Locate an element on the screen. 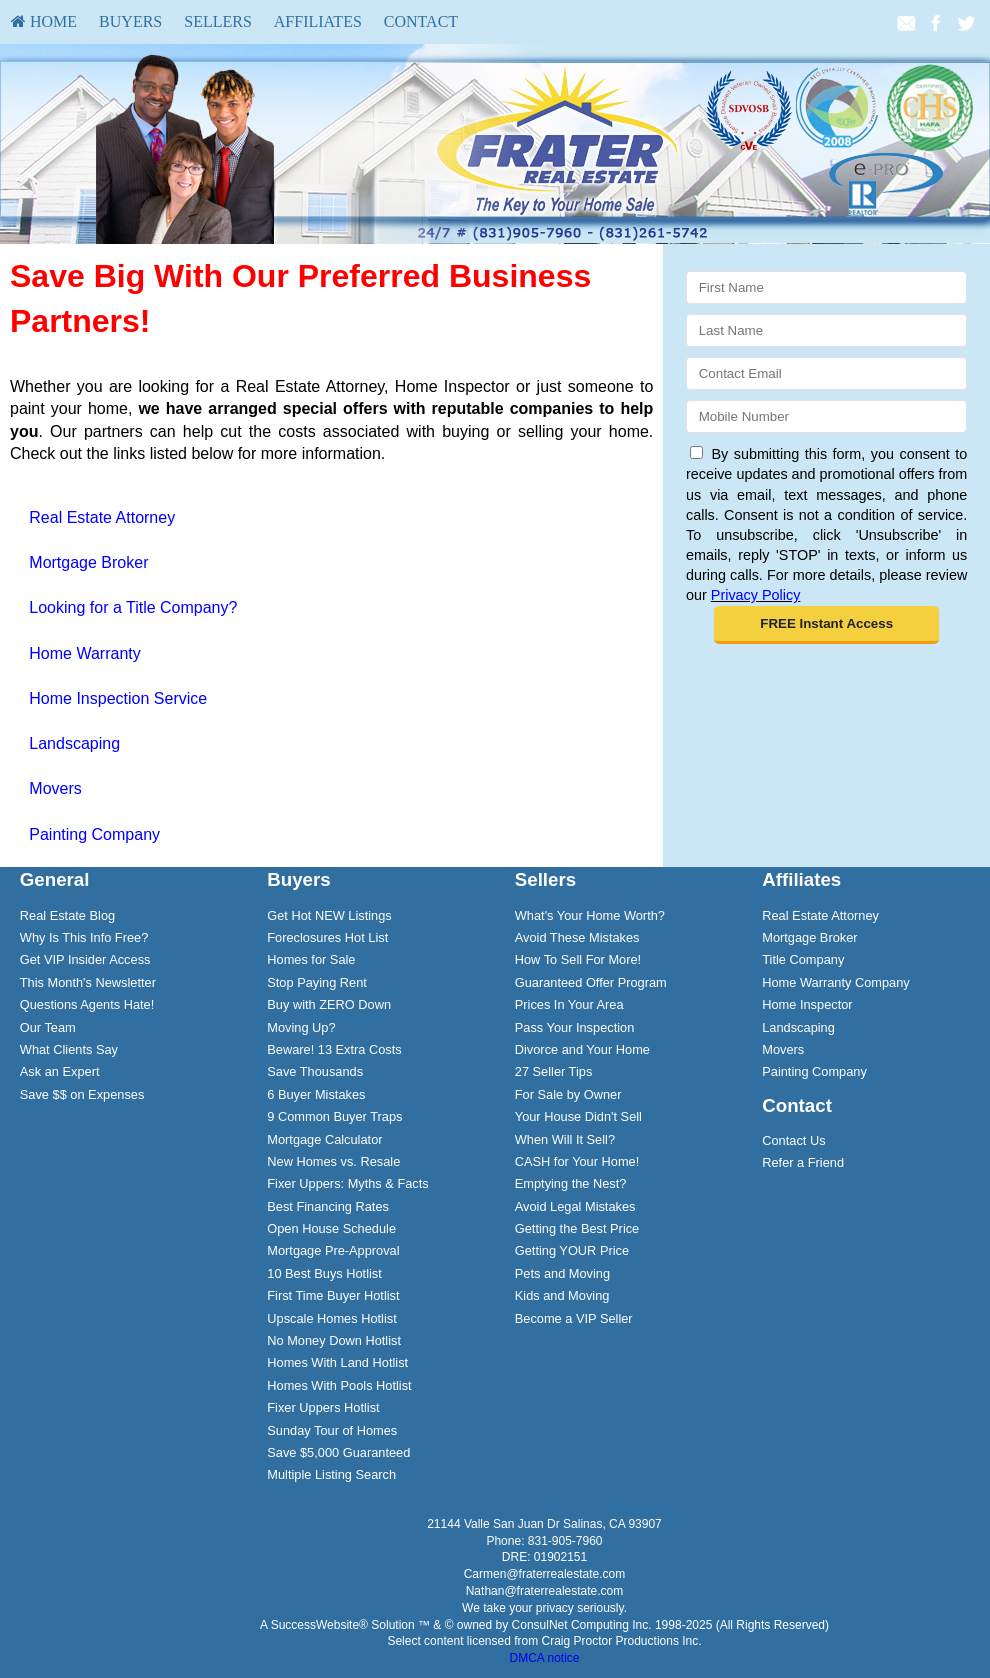 This screenshot has width=990, height=1678. Kids and Moving is located at coordinates (562, 1295).